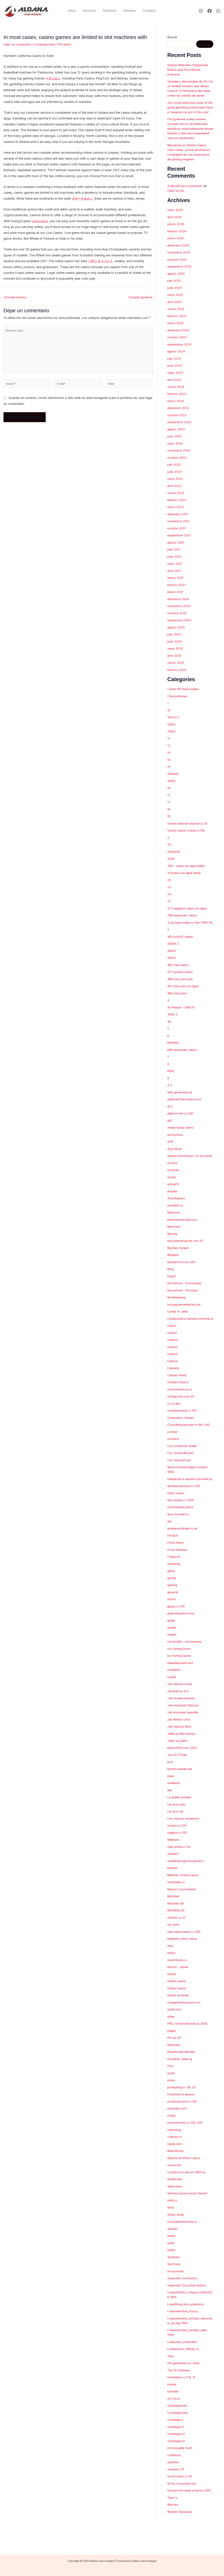  What do you see at coordinates (173, 1061) in the screenshot?
I see `6000allZ` at bounding box center [173, 1061].